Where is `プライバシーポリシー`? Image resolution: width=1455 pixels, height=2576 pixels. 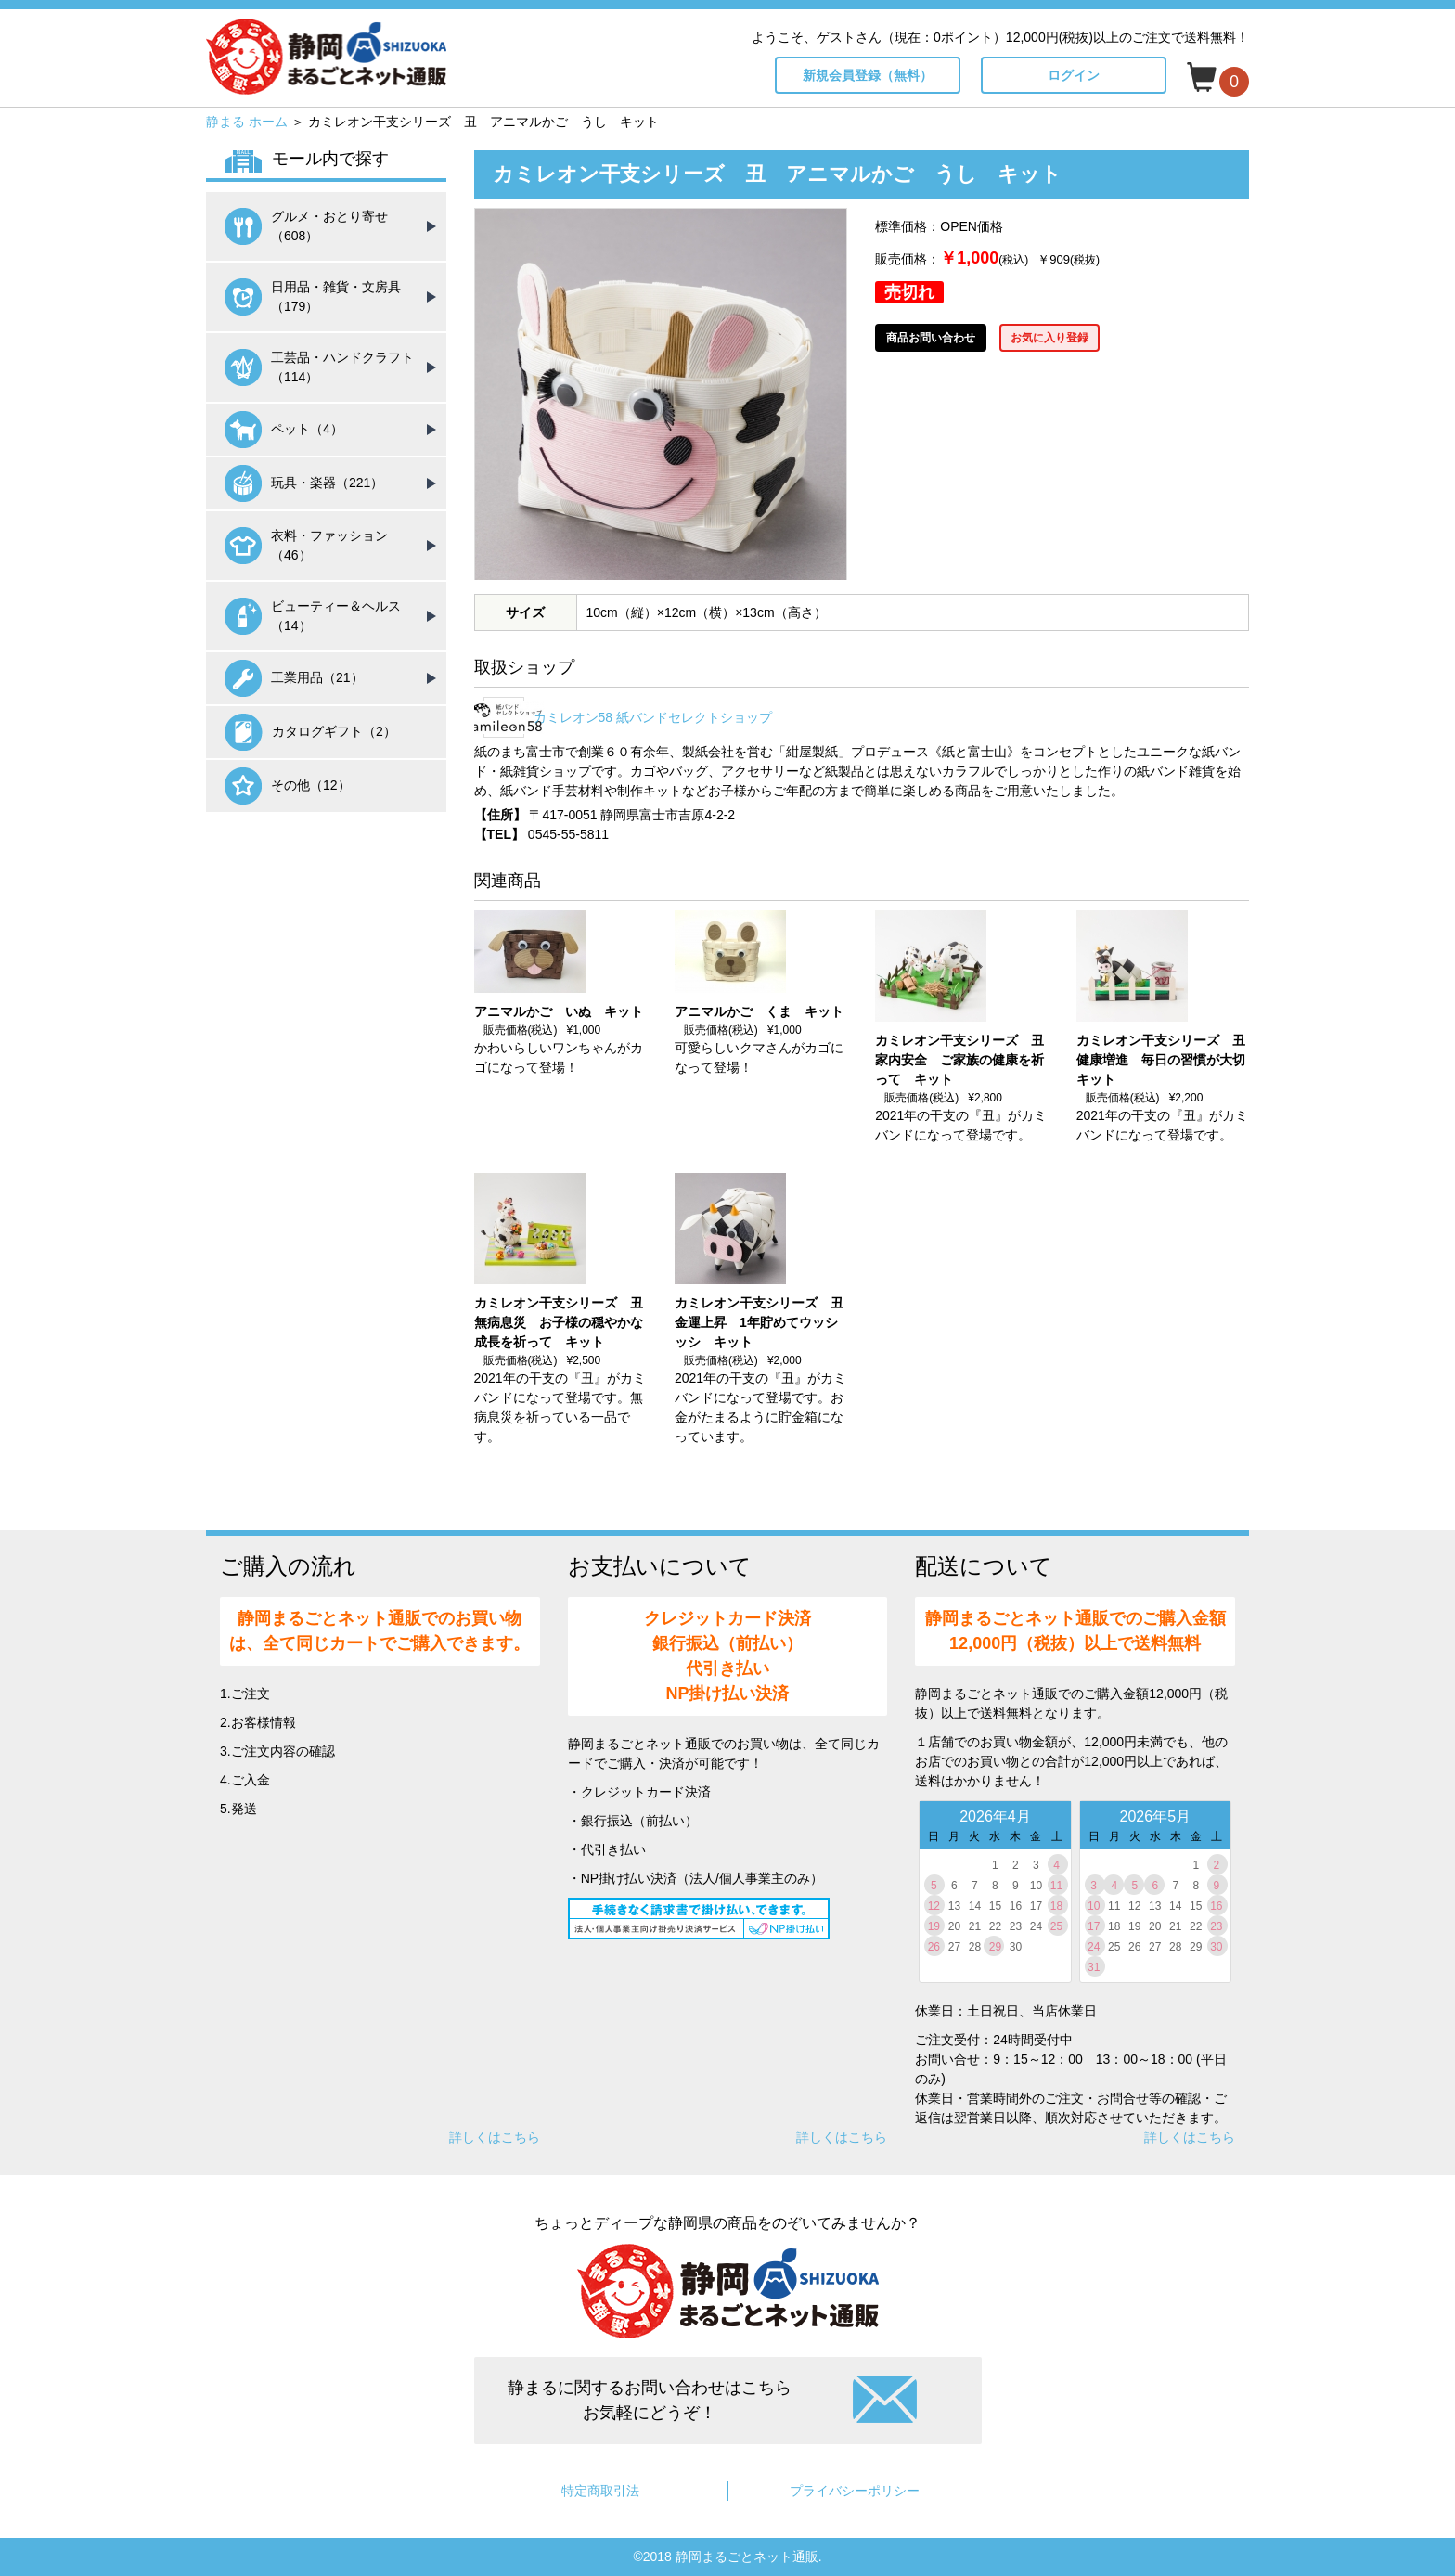
プライバシーポリシー is located at coordinates (855, 2490).